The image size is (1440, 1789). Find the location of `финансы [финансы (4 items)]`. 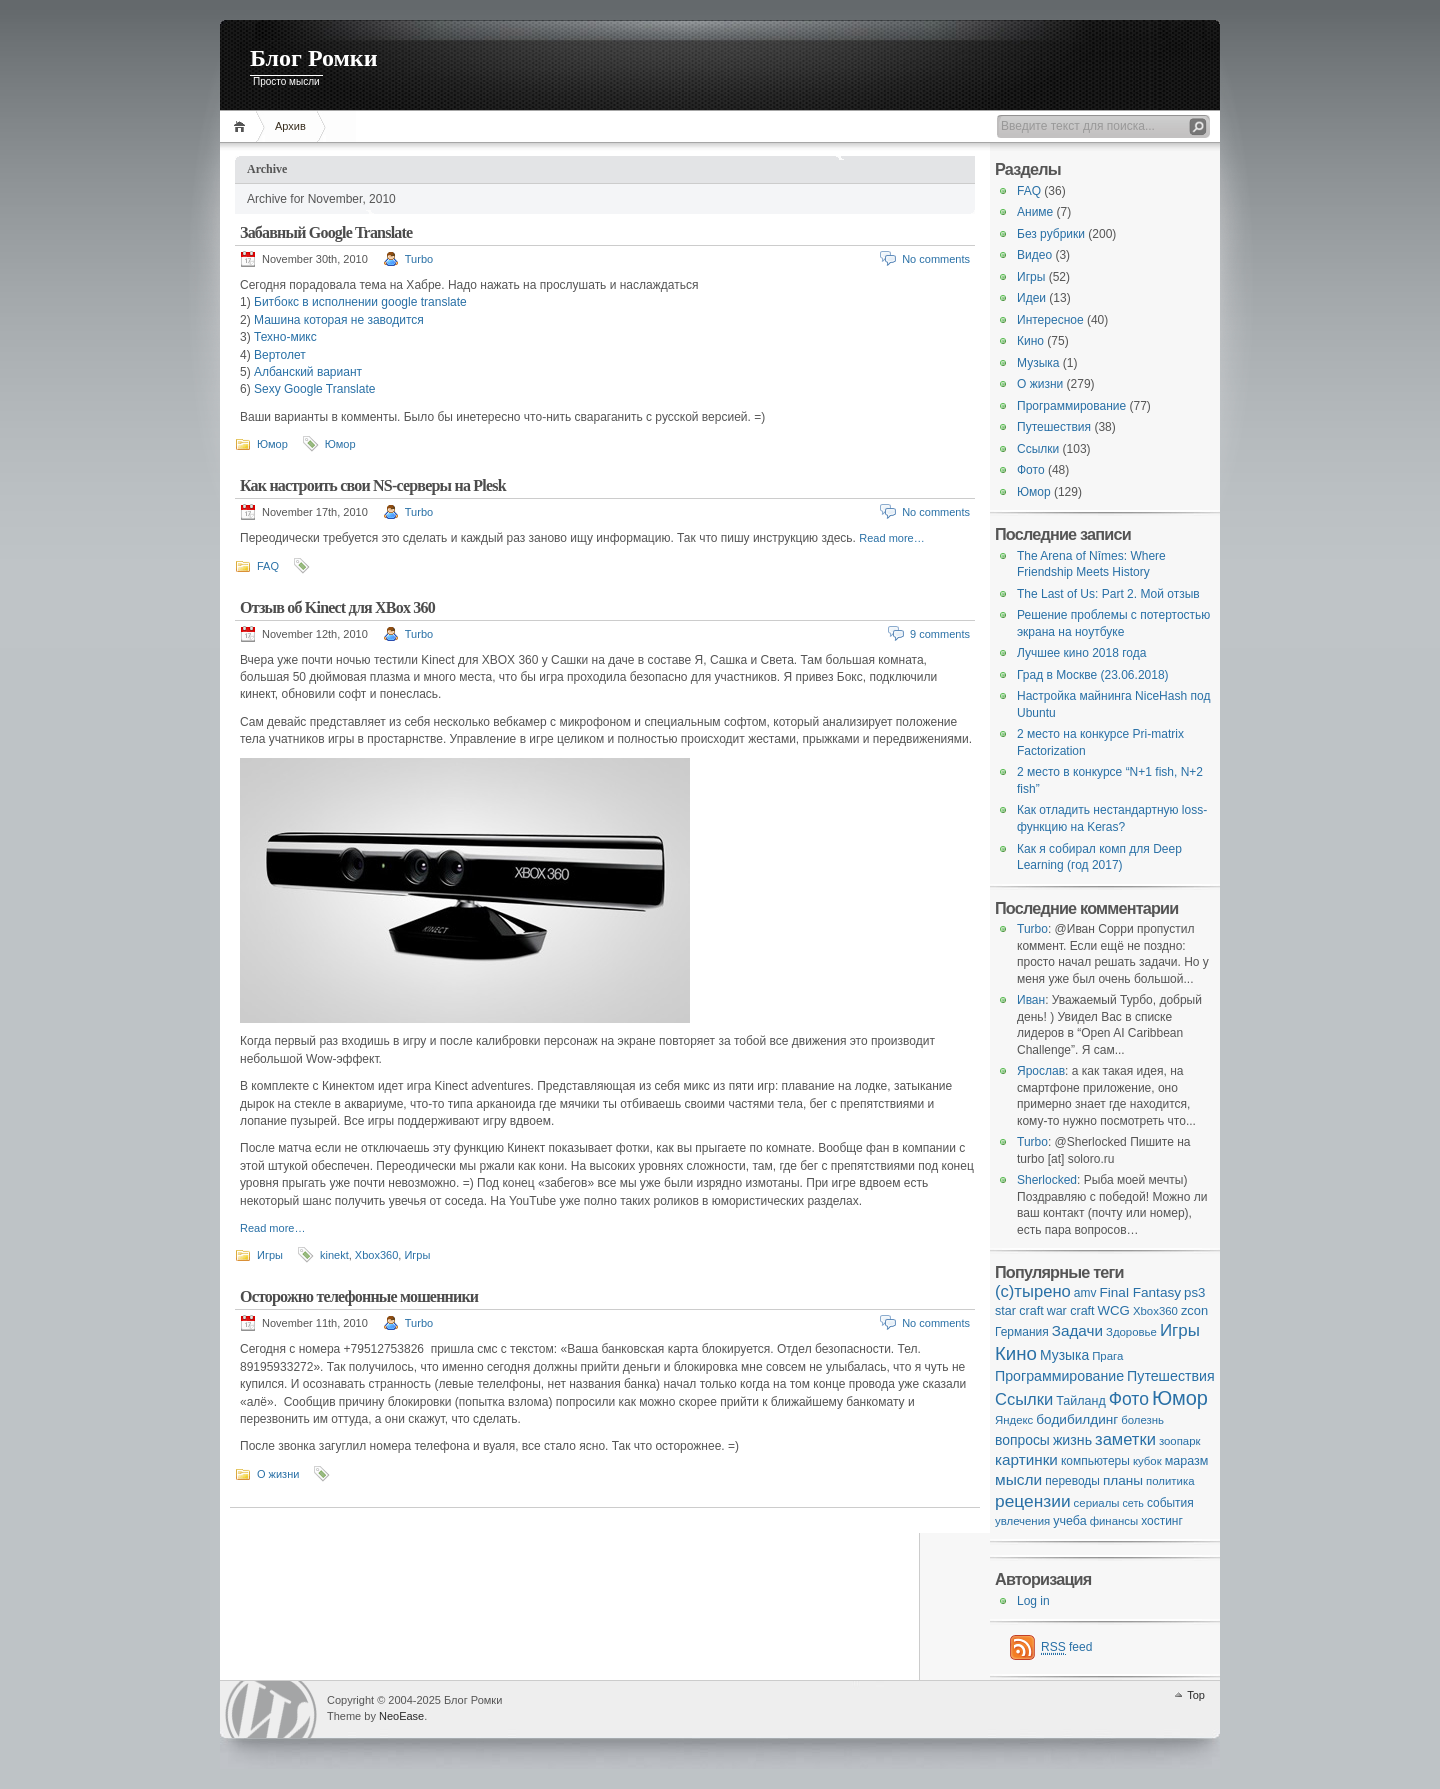

финансы [финансы (4 items)] is located at coordinates (1114, 1521).